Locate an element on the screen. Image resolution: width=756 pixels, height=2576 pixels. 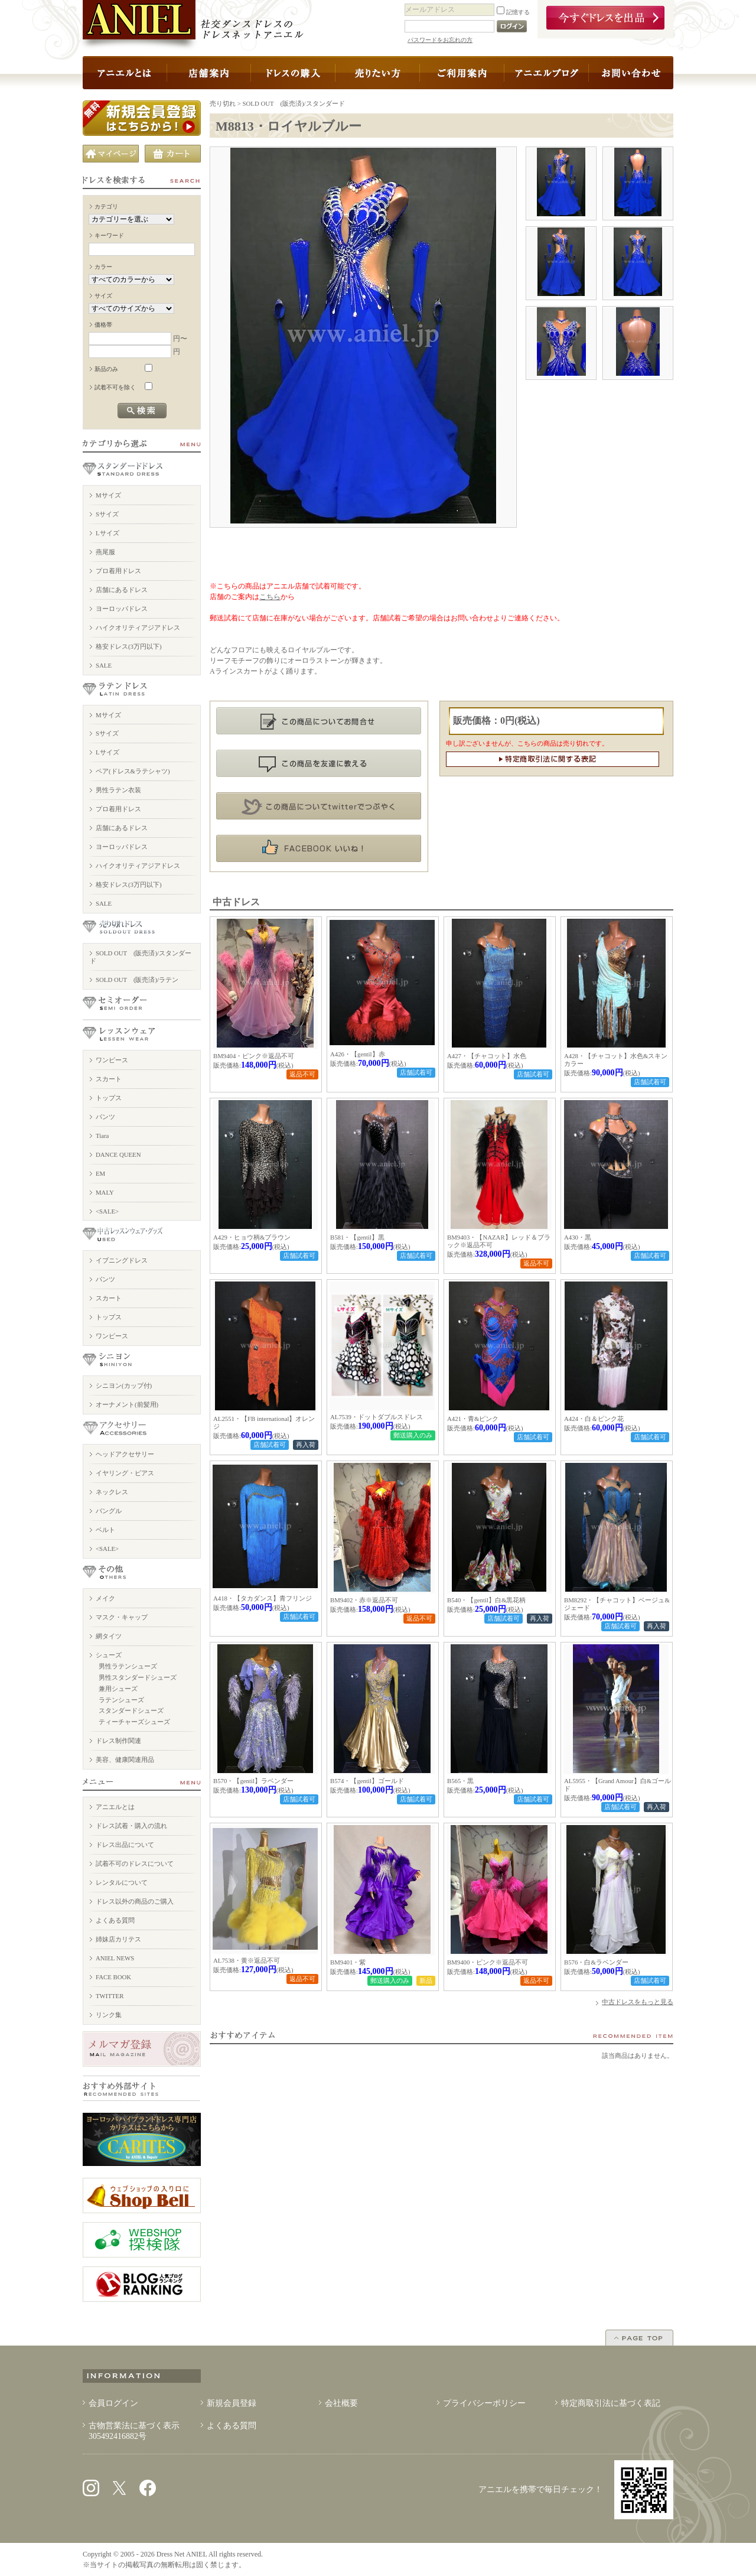
特定商取引法に基づく表記 is located at coordinates (610, 2403).